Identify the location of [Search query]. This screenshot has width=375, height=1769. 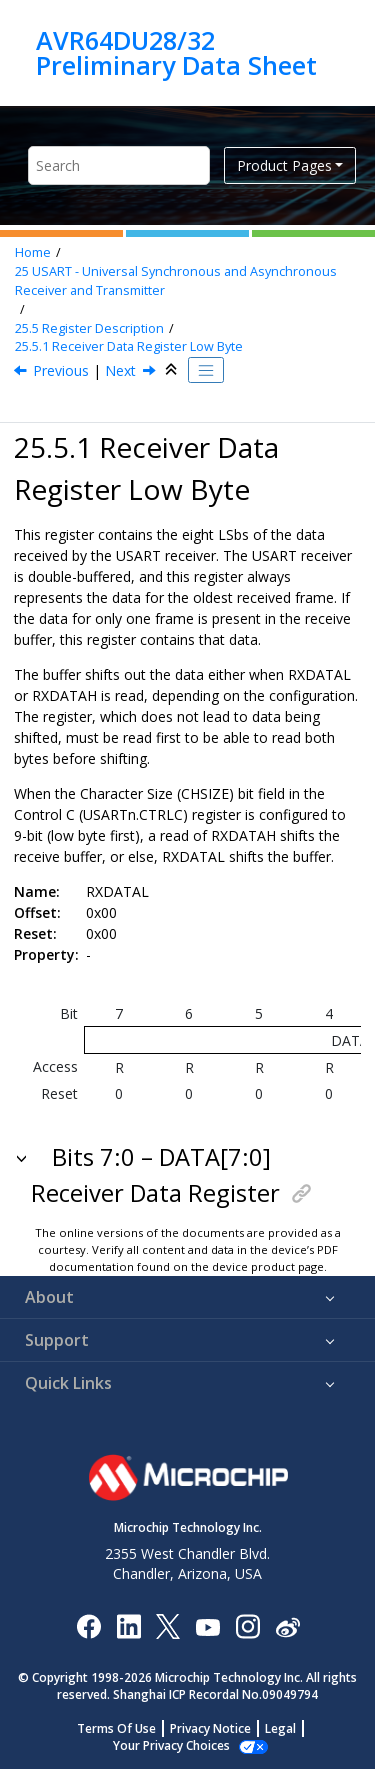
(119, 165).